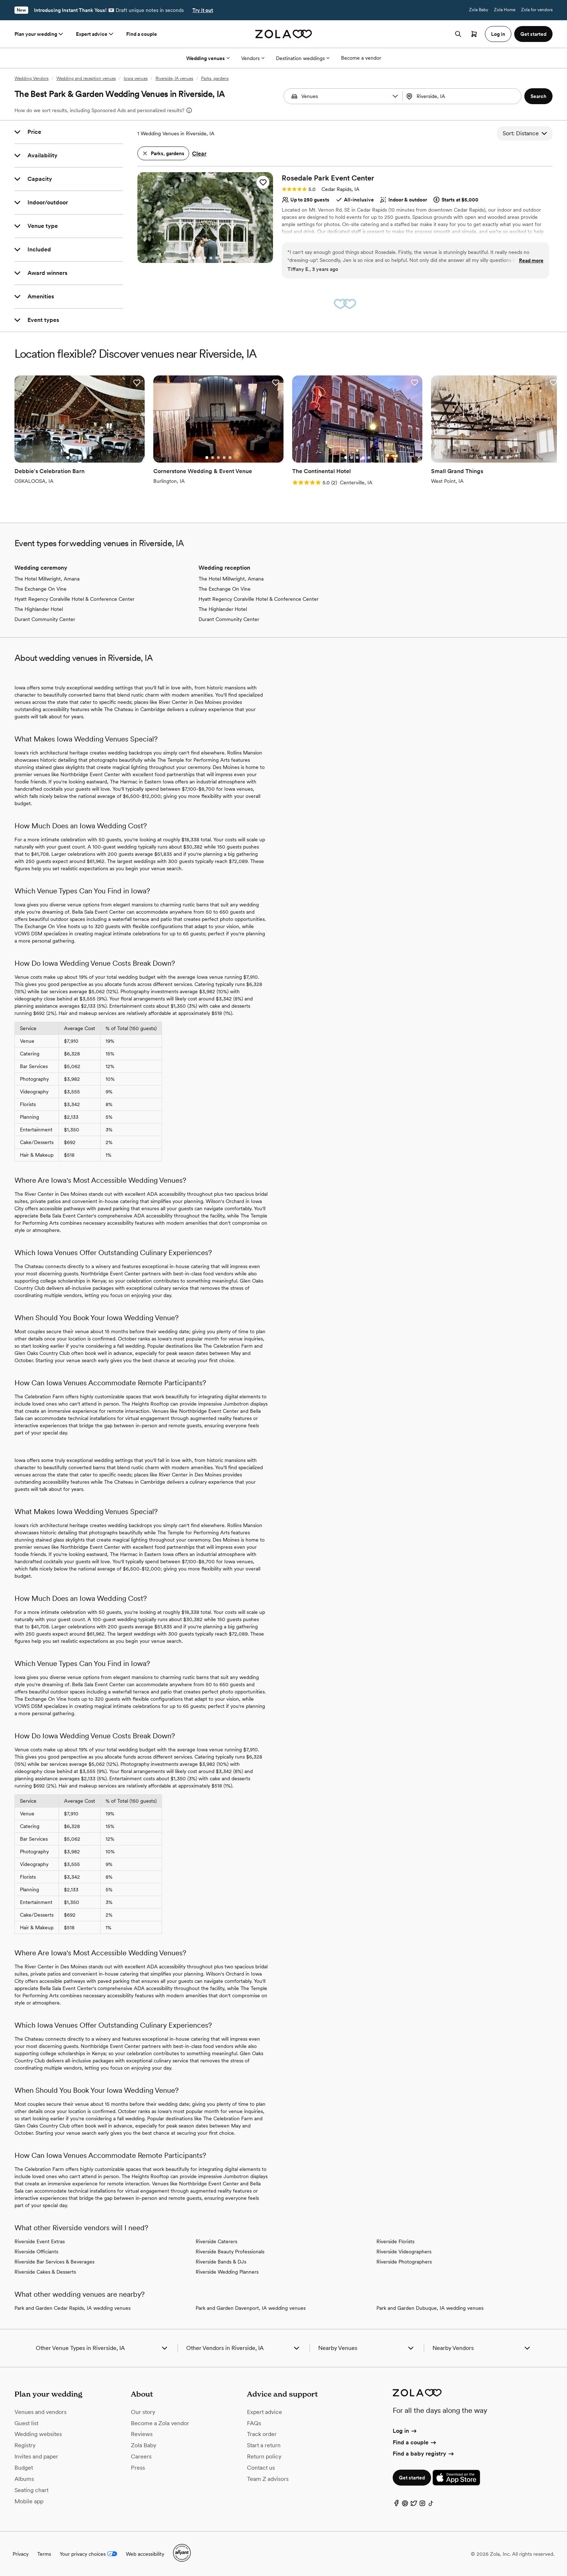 Image resolution: width=567 pixels, height=2576 pixels. Describe the element at coordinates (504, 9) in the screenshot. I see `Zola Home` at that location.